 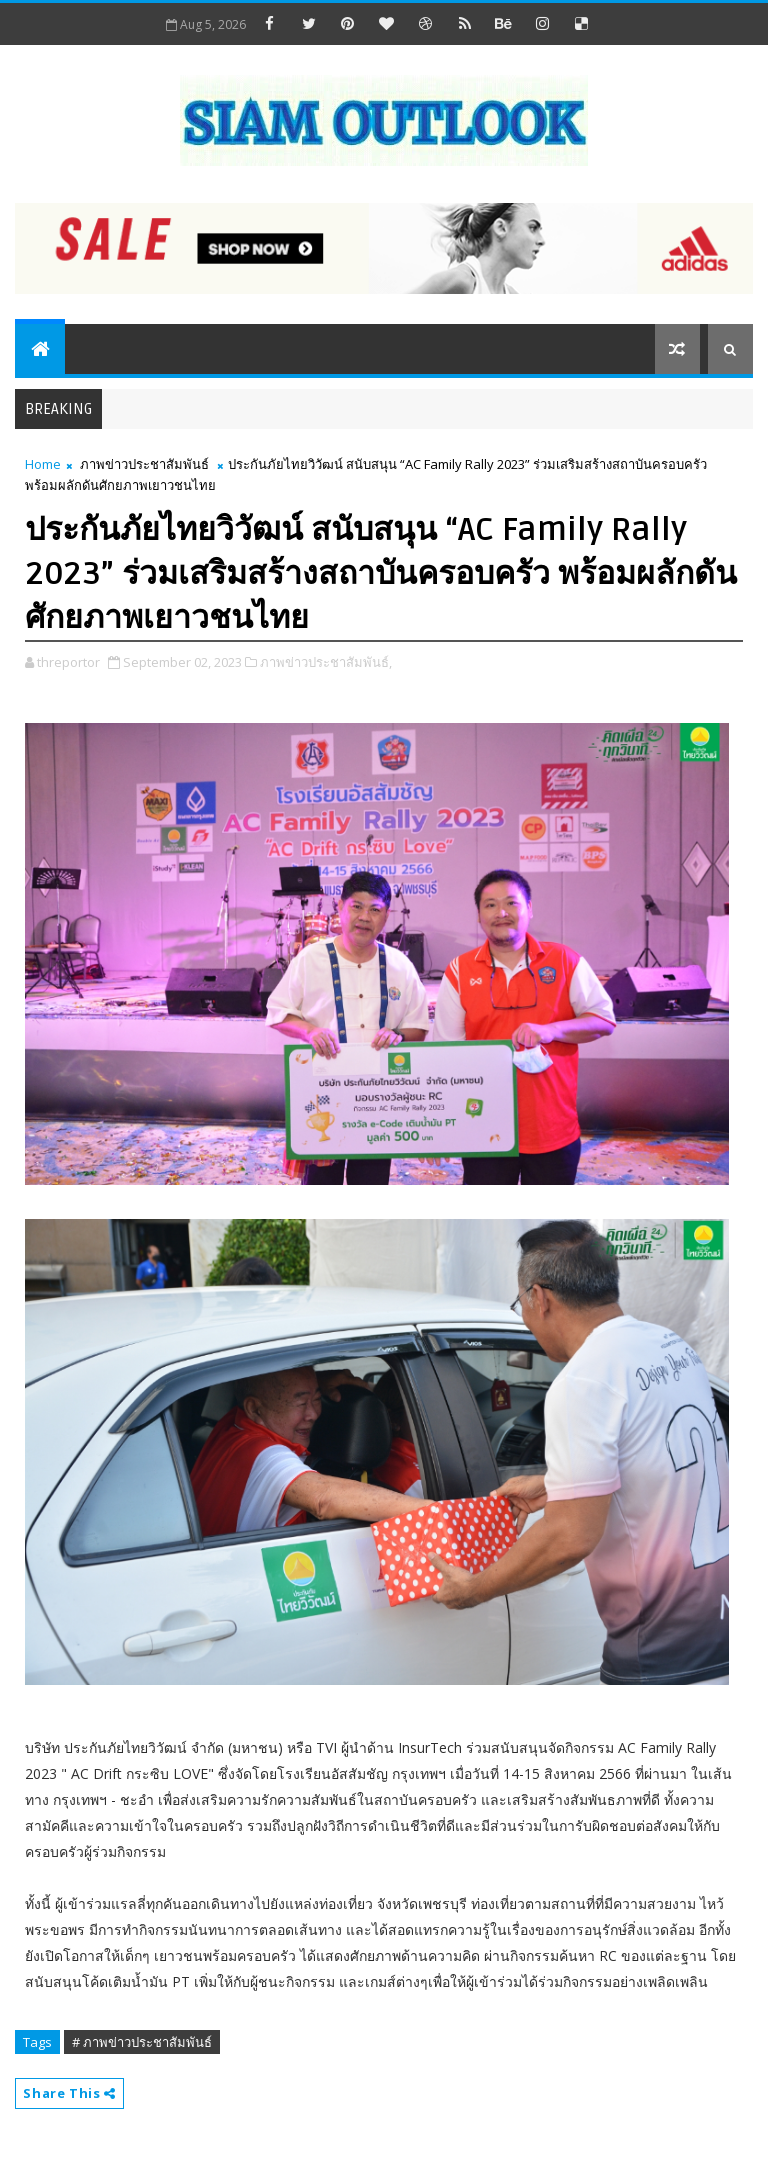 I want to click on # ภาพข่าวประชาสัมพันธ์, so click(x=142, y=2042).